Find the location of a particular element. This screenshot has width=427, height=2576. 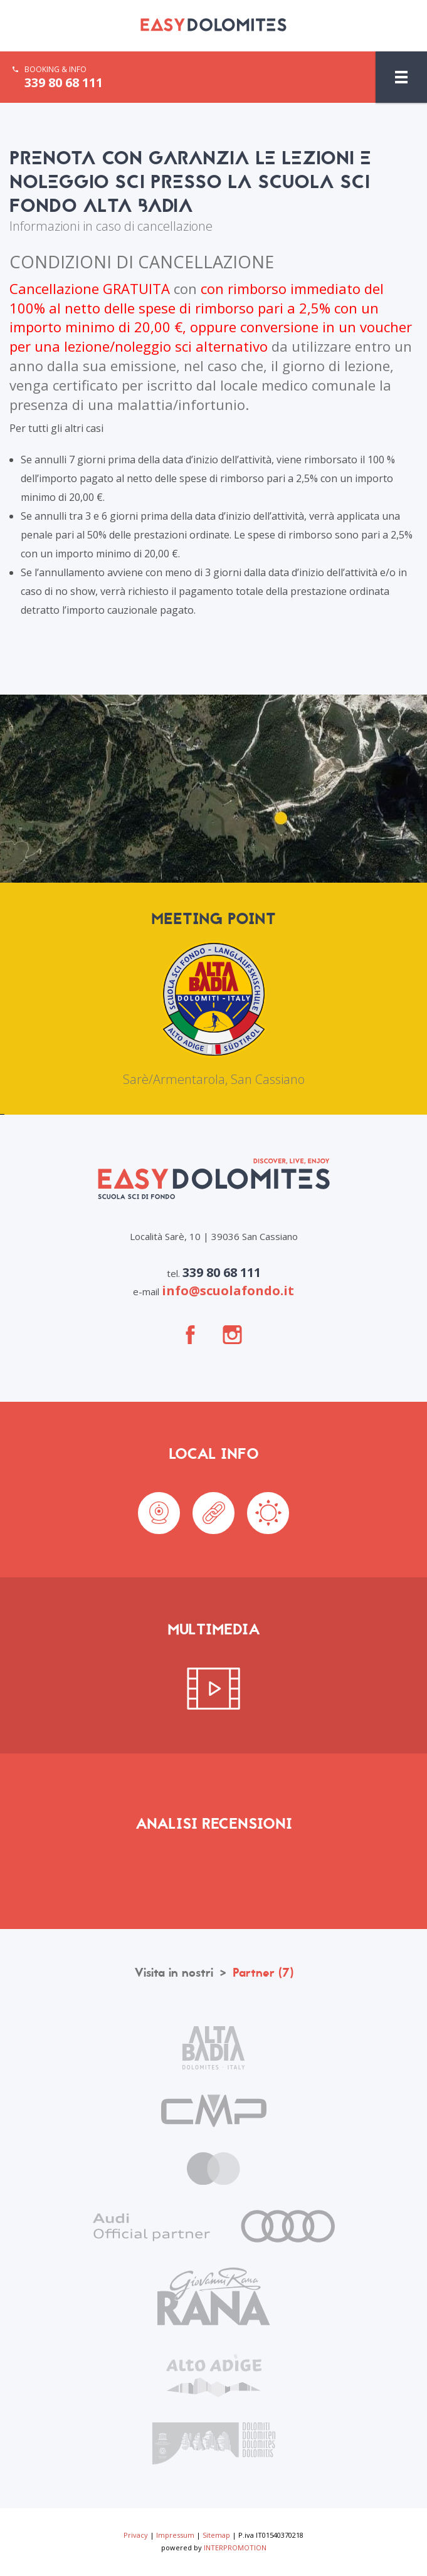

Privacy is located at coordinates (136, 2535).